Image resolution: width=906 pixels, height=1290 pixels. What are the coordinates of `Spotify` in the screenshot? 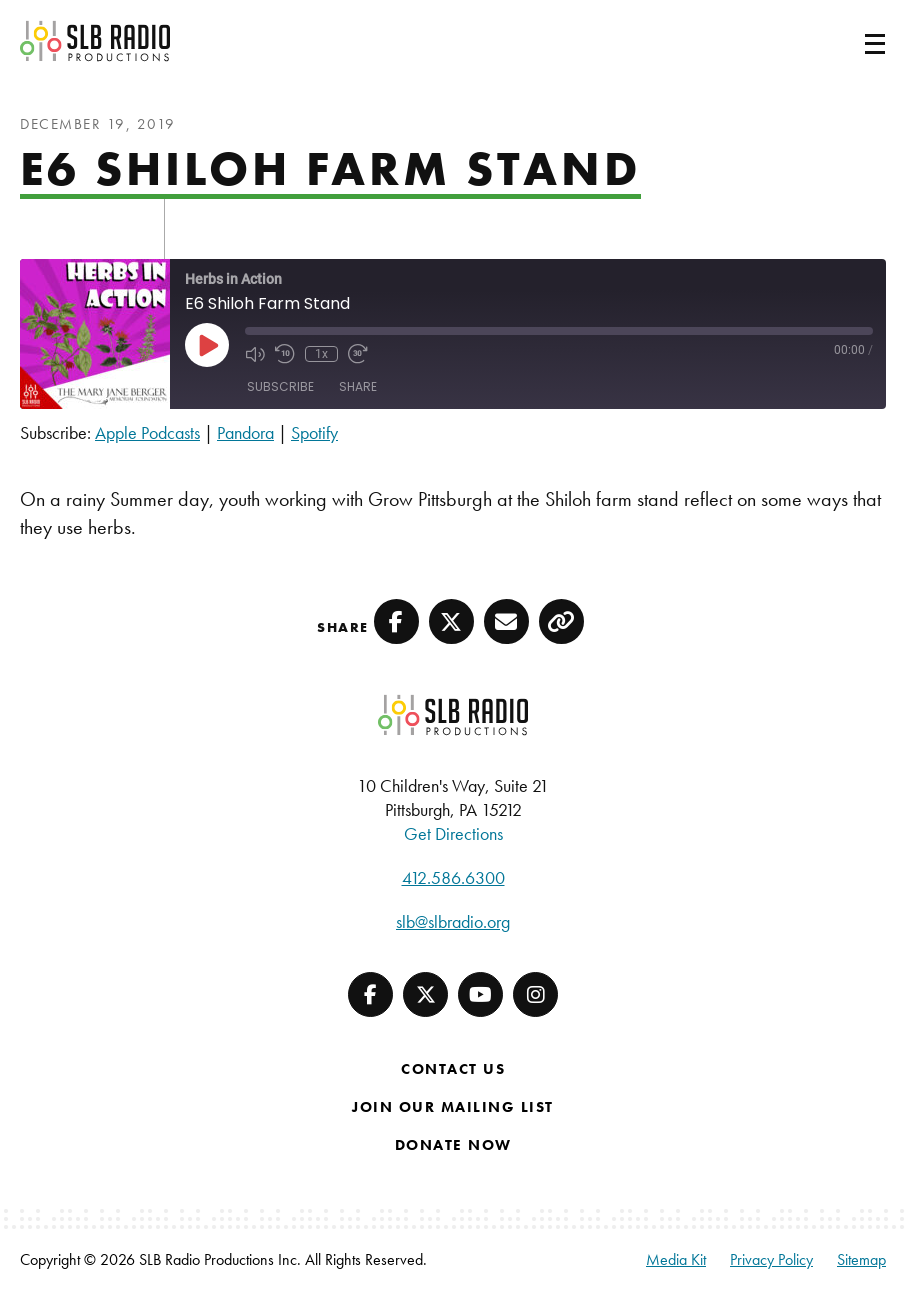 It's located at (314, 432).